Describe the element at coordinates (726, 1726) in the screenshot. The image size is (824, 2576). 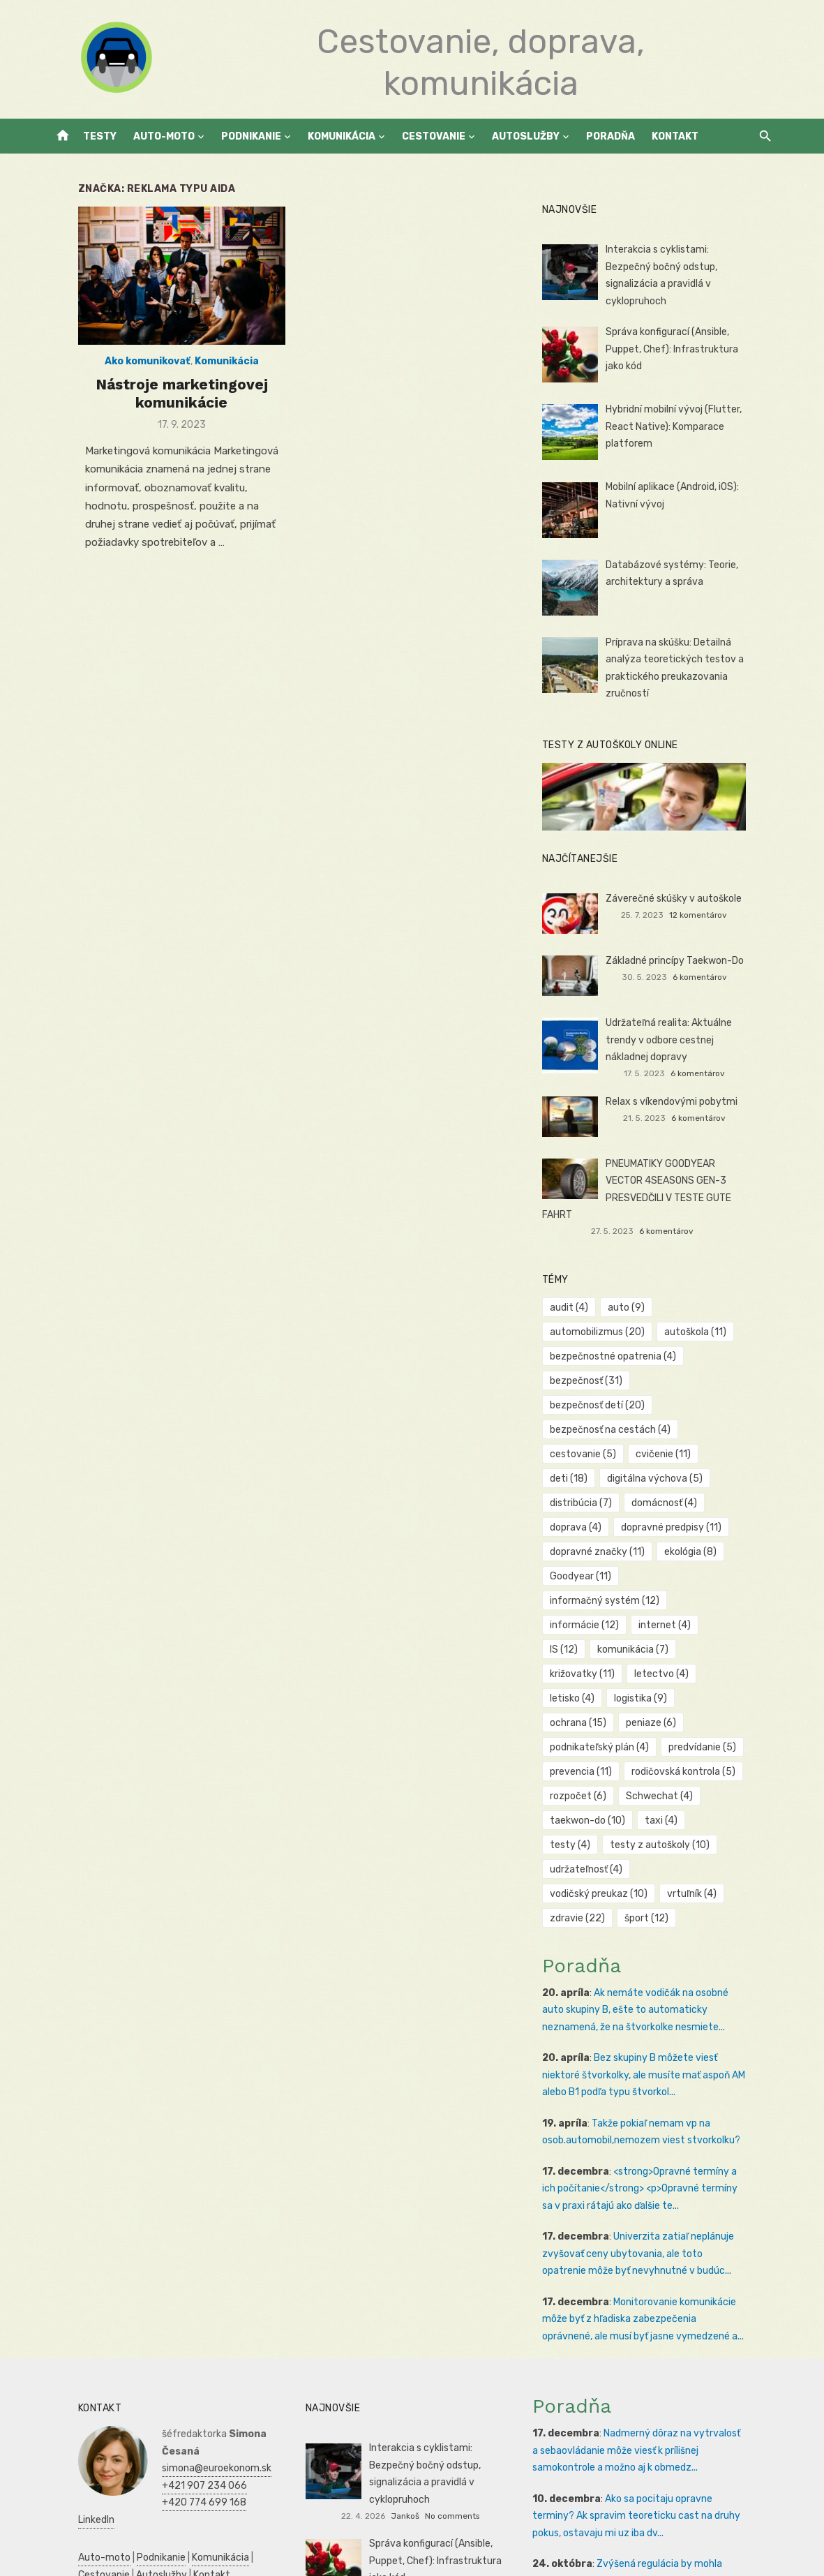
I see `testy [testy (4 položky)]` at that location.